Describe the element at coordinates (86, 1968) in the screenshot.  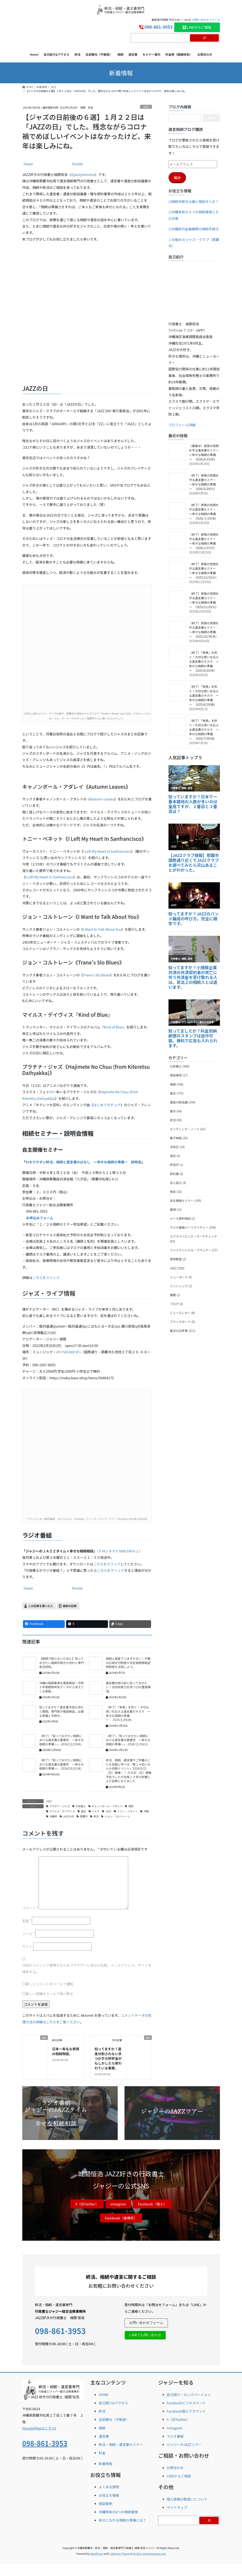
I see `次回のコメントで使用するためブラウザーに自分の名前、メールアドレス、サイトを保存する。` at that location.